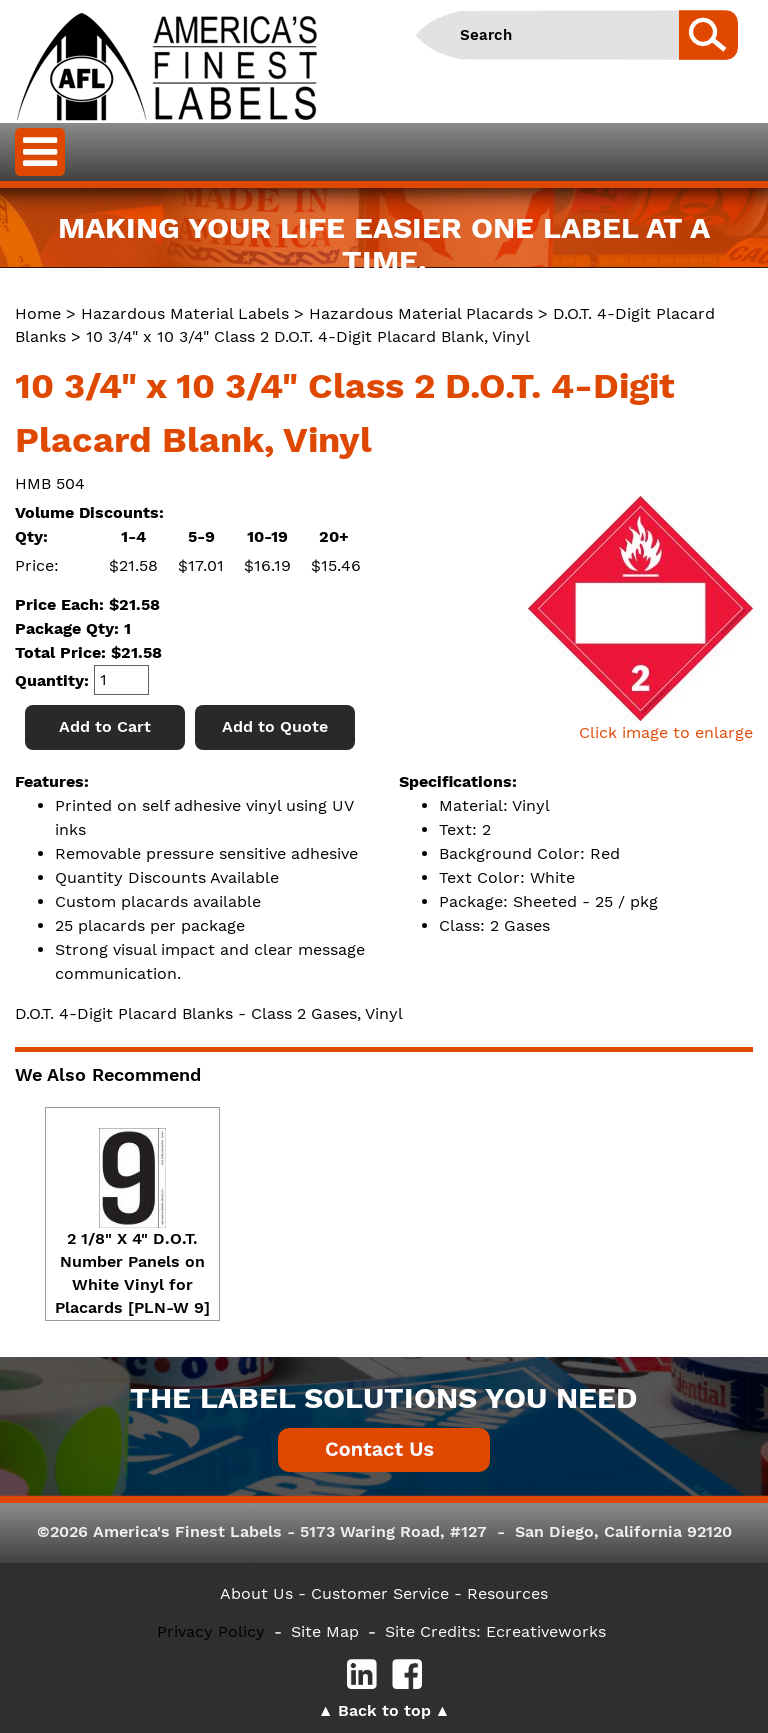 This screenshot has height=1733, width=768. What do you see at coordinates (380, 1593) in the screenshot?
I see `- Customer Service -` at bounding box center [380, 1593].